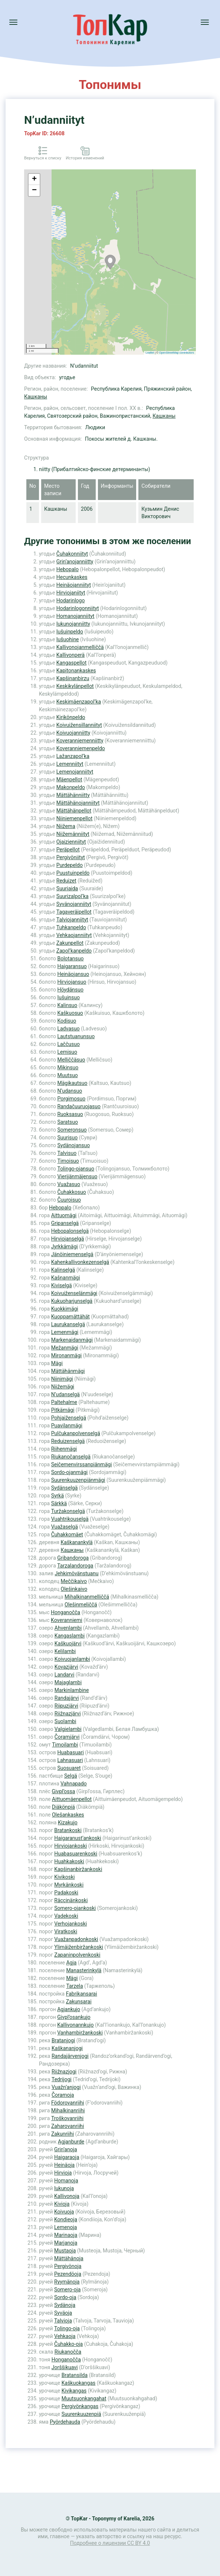 The width and height of the screenshot is (220, 2576). What do you see at coordinates (80, 2406) in the screenshot?
I see `Pergivönkangas` at bounding box center [80, 2406].